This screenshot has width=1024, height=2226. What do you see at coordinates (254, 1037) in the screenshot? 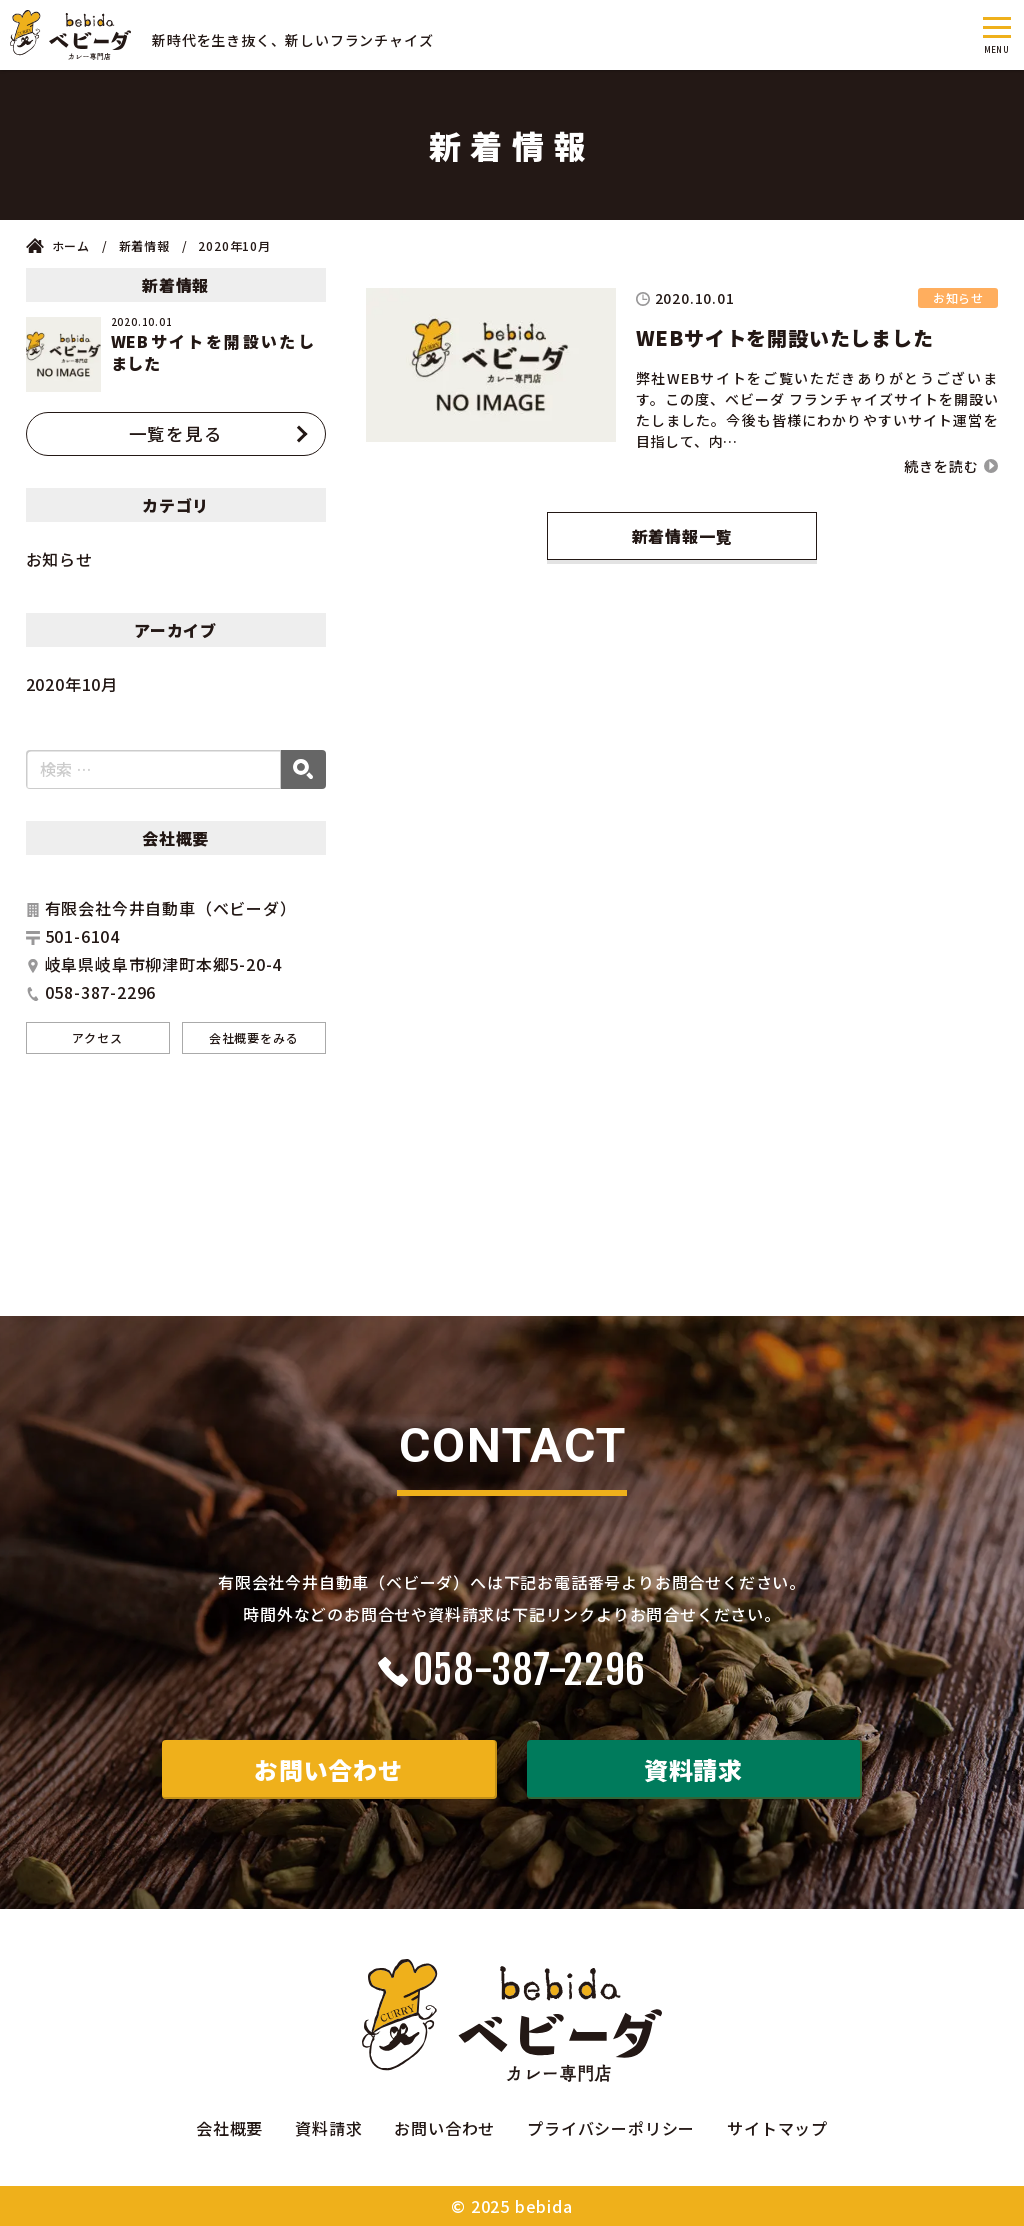
I see `会社概要をみる` at bounding box center [254, 1037].